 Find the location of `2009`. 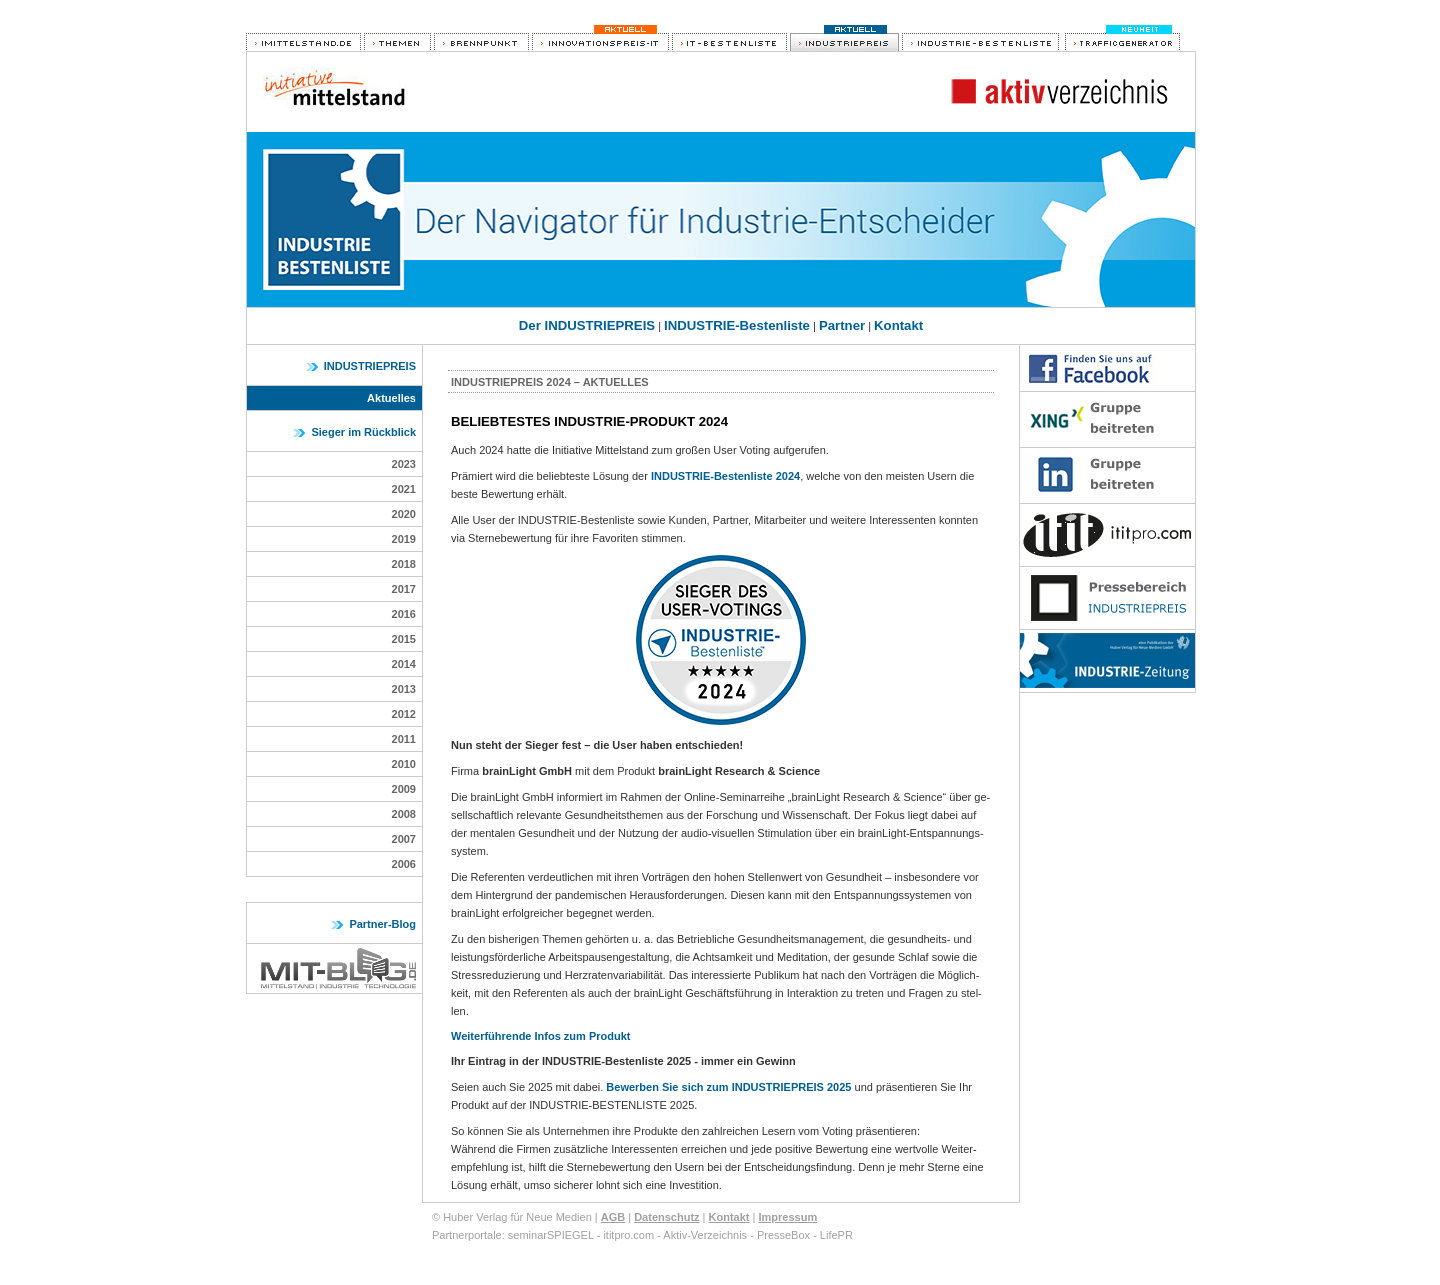

2009 is located at coordinates (404, 789).